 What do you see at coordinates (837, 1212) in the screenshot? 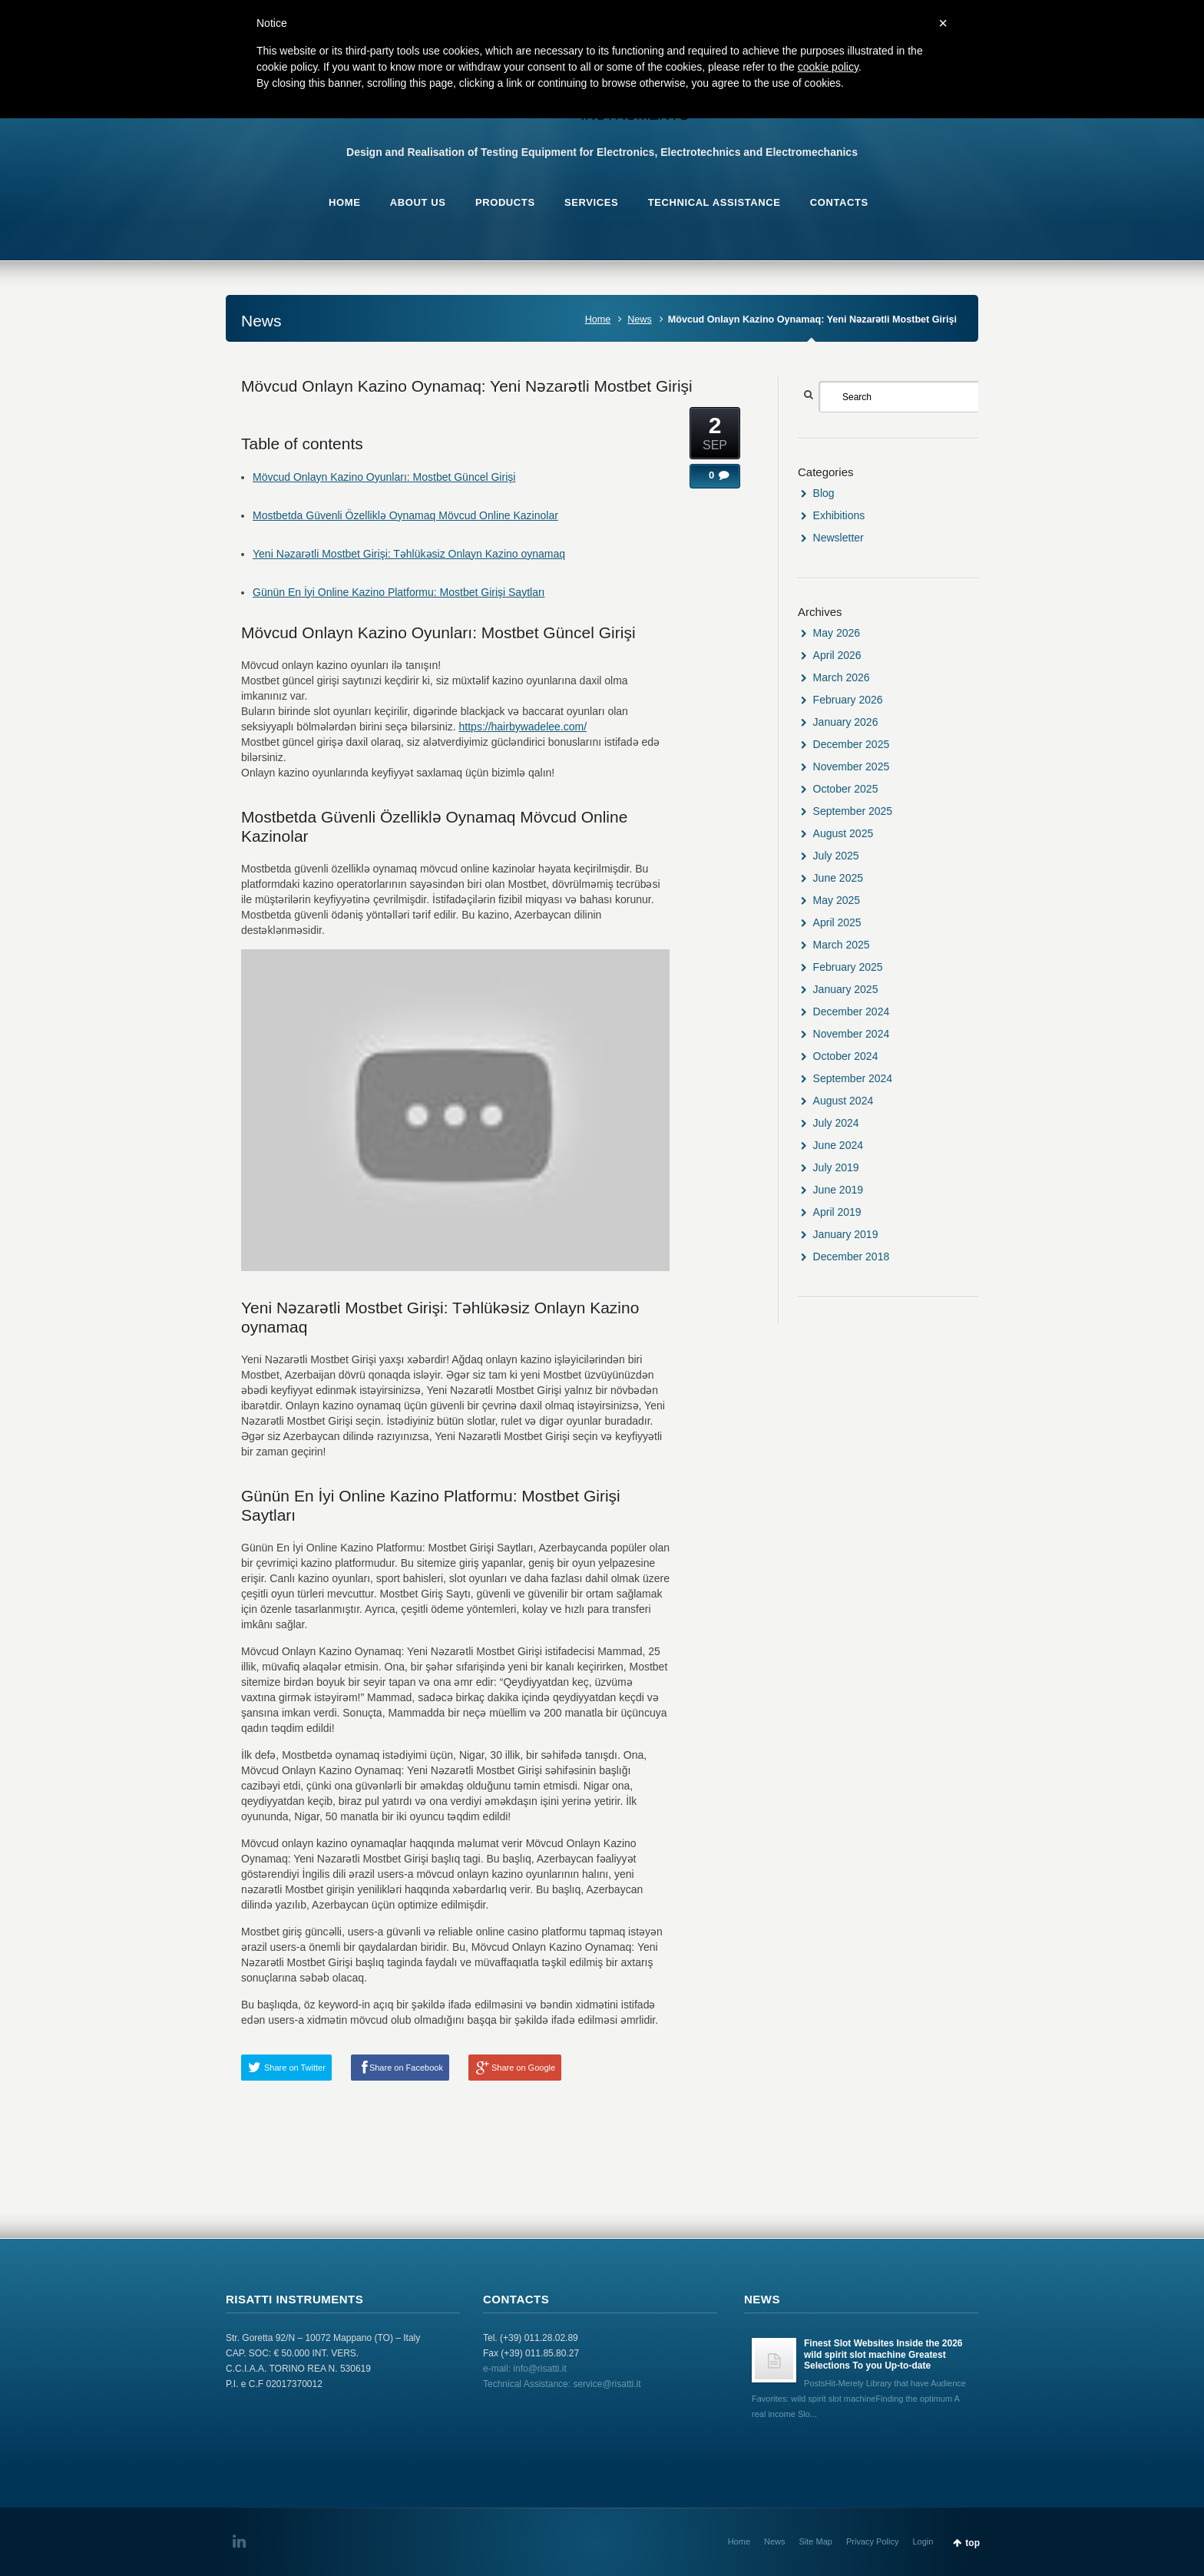
I see `April 2019` at bounding box center [837, 1212].